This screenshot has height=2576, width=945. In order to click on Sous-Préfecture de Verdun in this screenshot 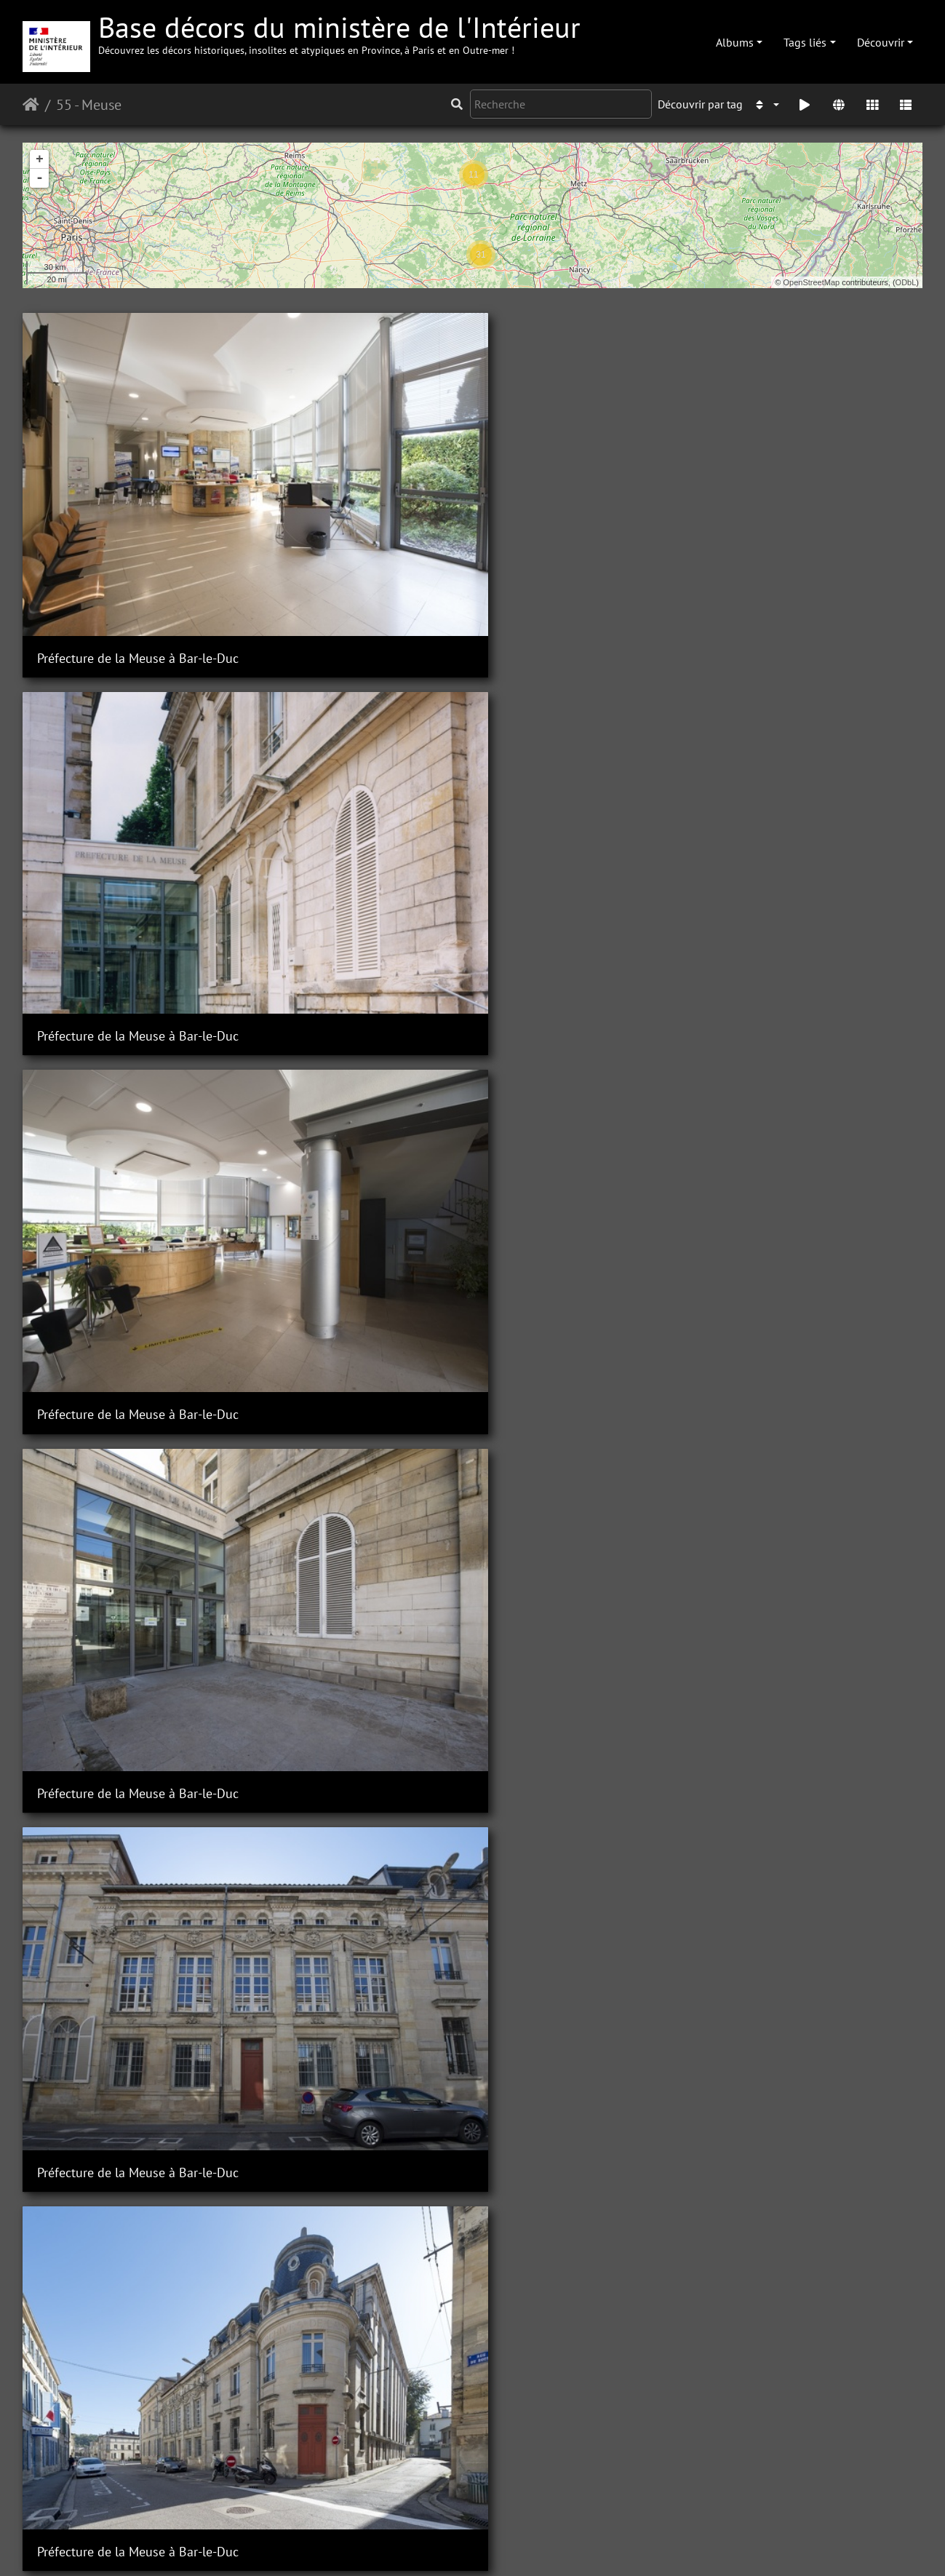, I will do `click(802, 1885)`.